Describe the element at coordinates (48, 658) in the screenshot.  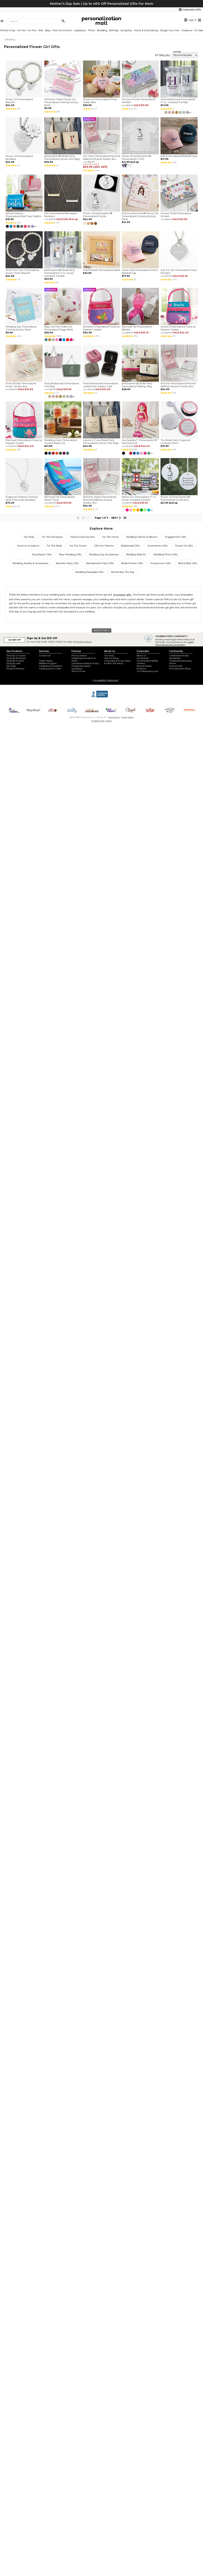
I see `Join Our Email List` at that location.